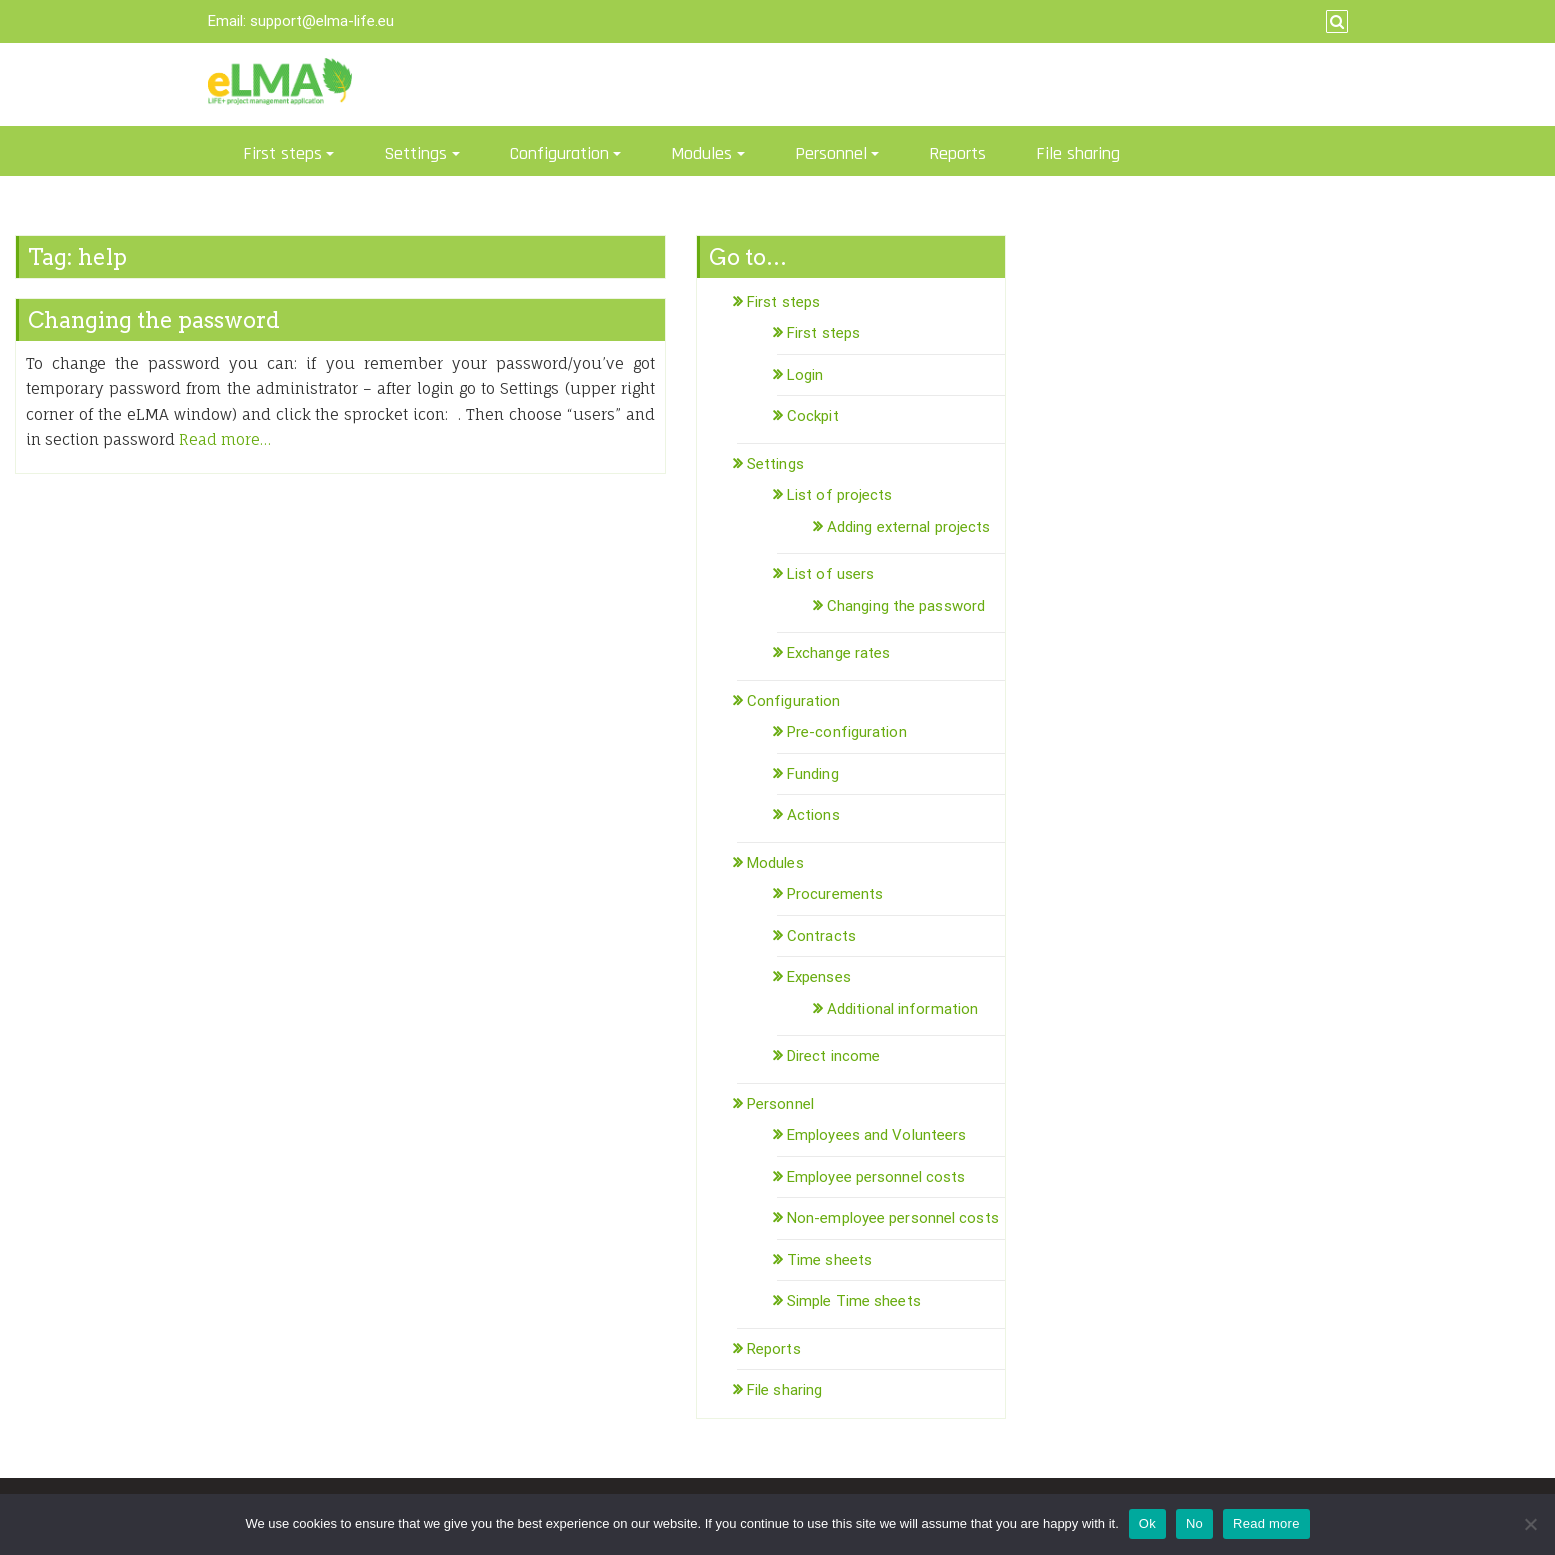 Image resolution: width=1555 pixels, height=1555 pixels. Describe the element at coordinates (876, 1177) in the screenshot. I see `Employee personnel costs` at that location.